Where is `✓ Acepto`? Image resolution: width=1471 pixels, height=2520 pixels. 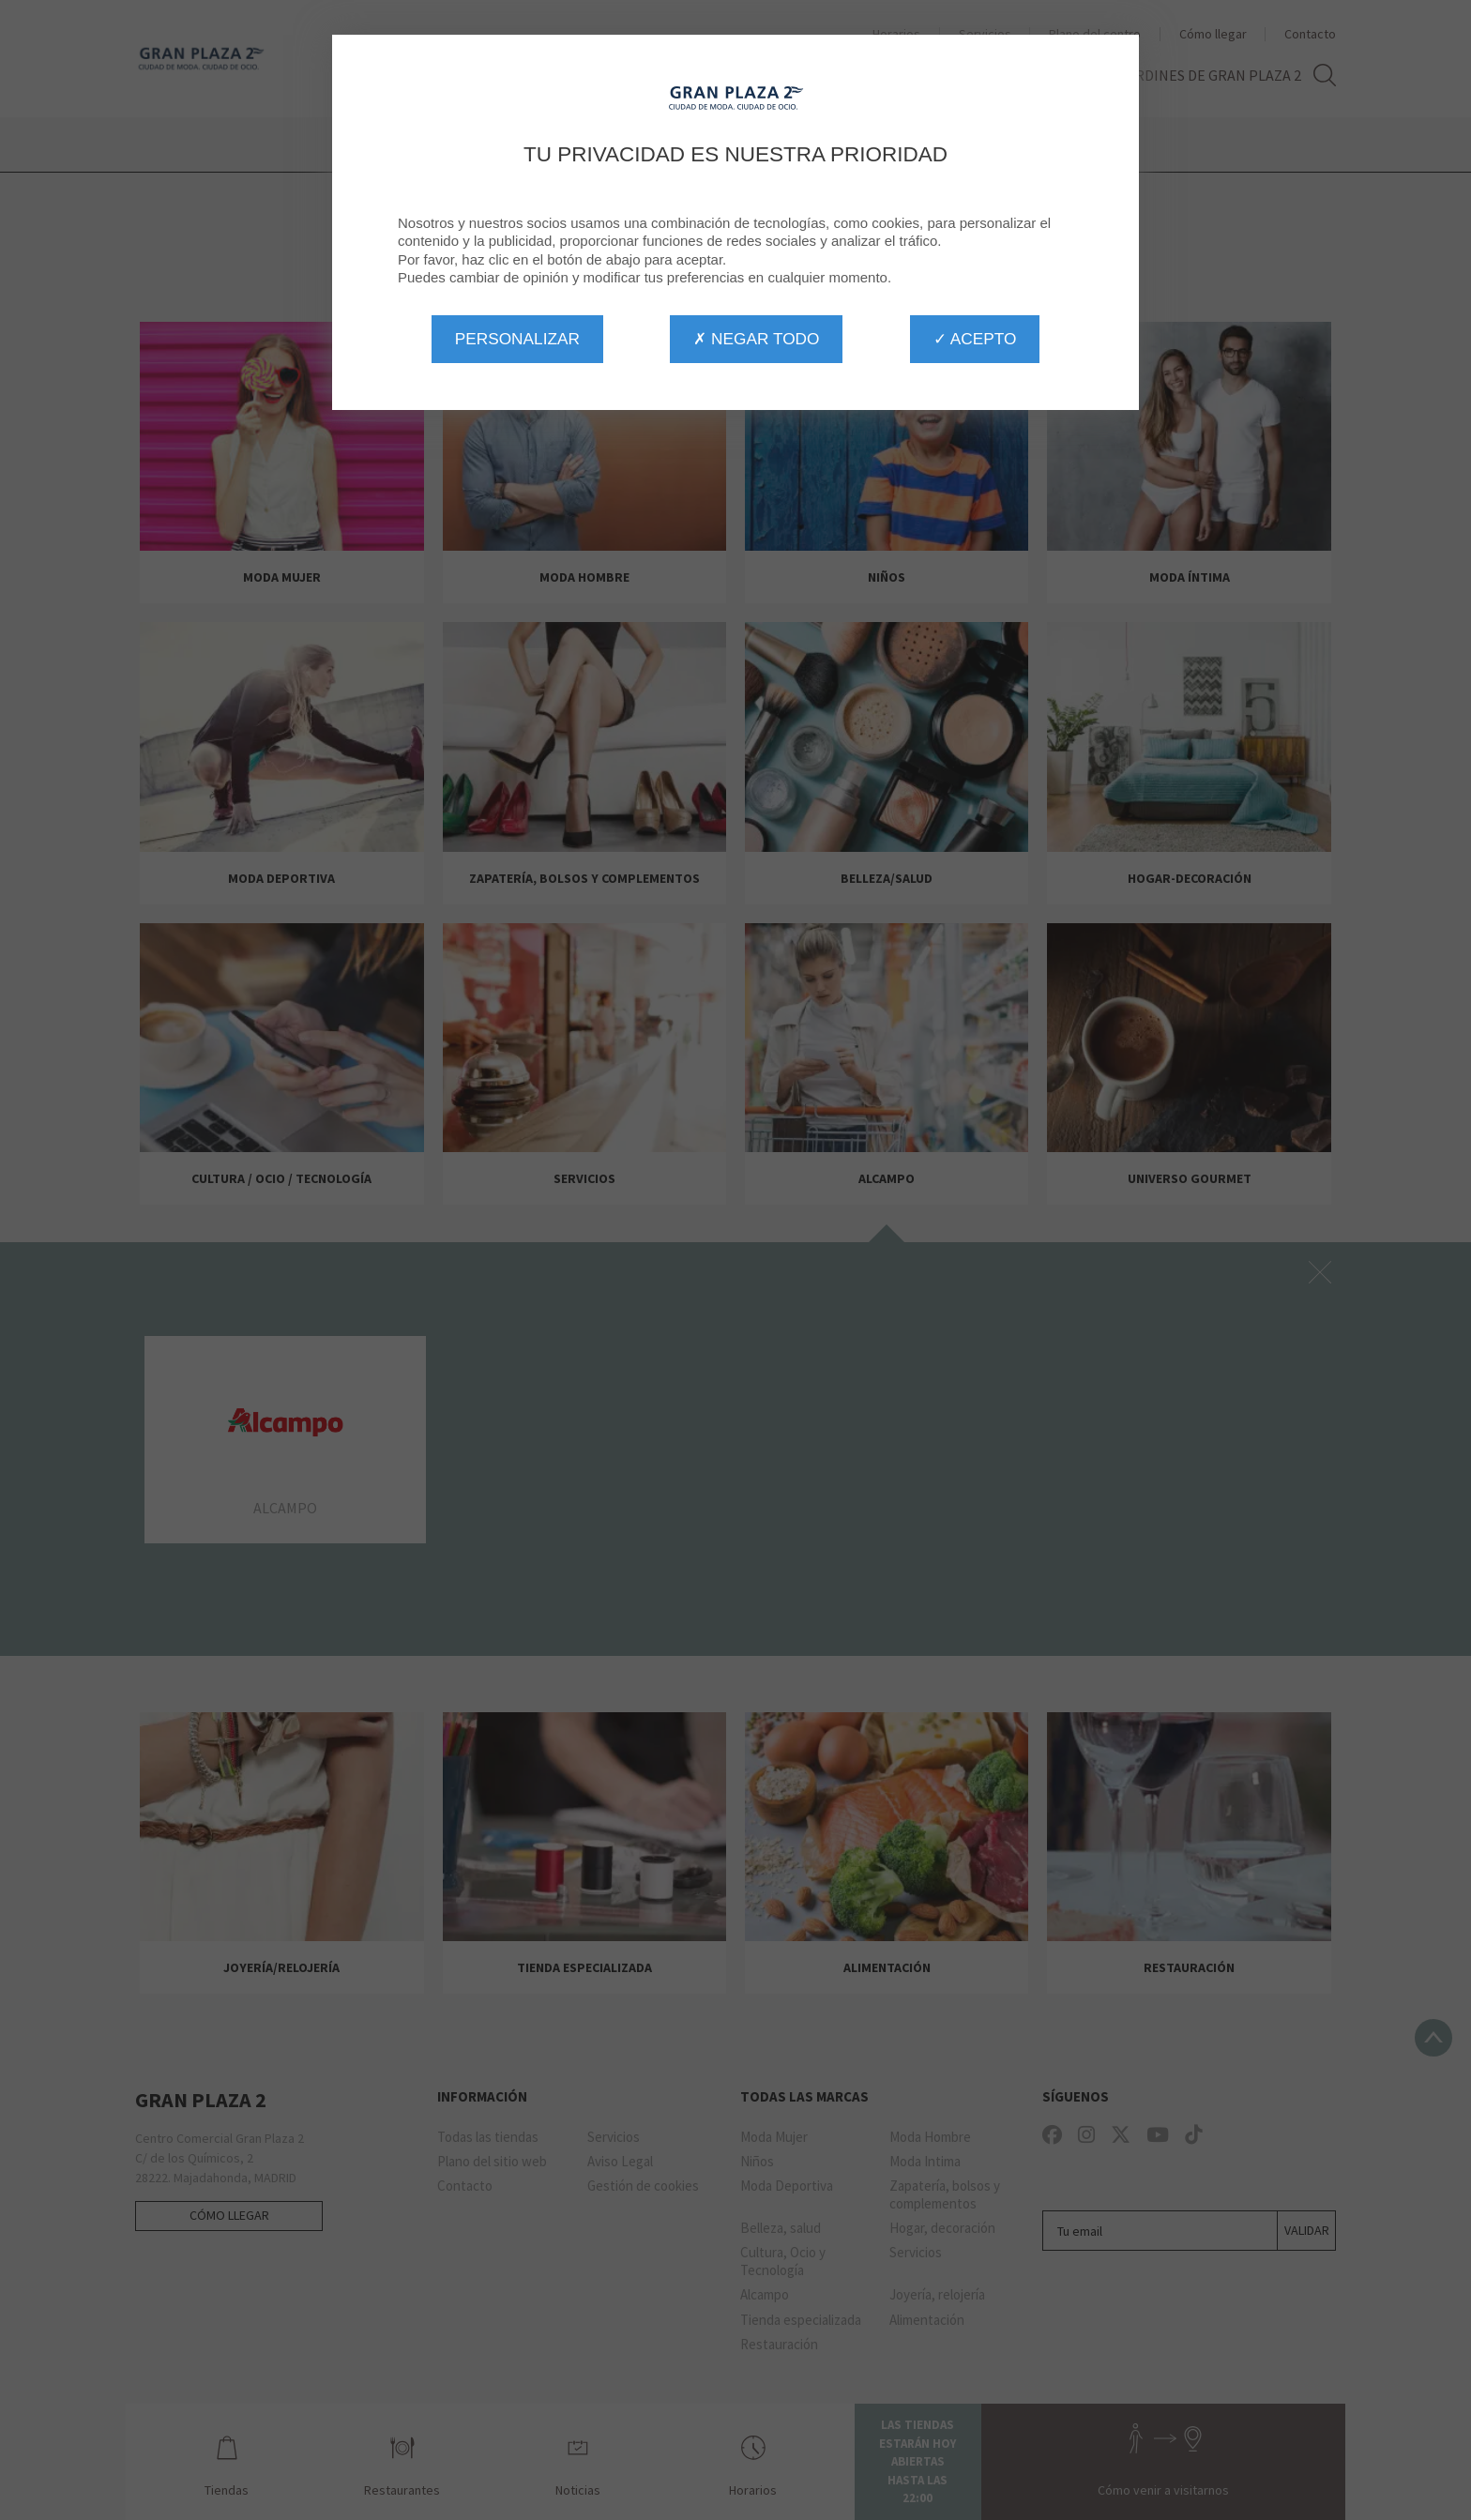 ✓ Acepto is located at coordinates (974, 338).